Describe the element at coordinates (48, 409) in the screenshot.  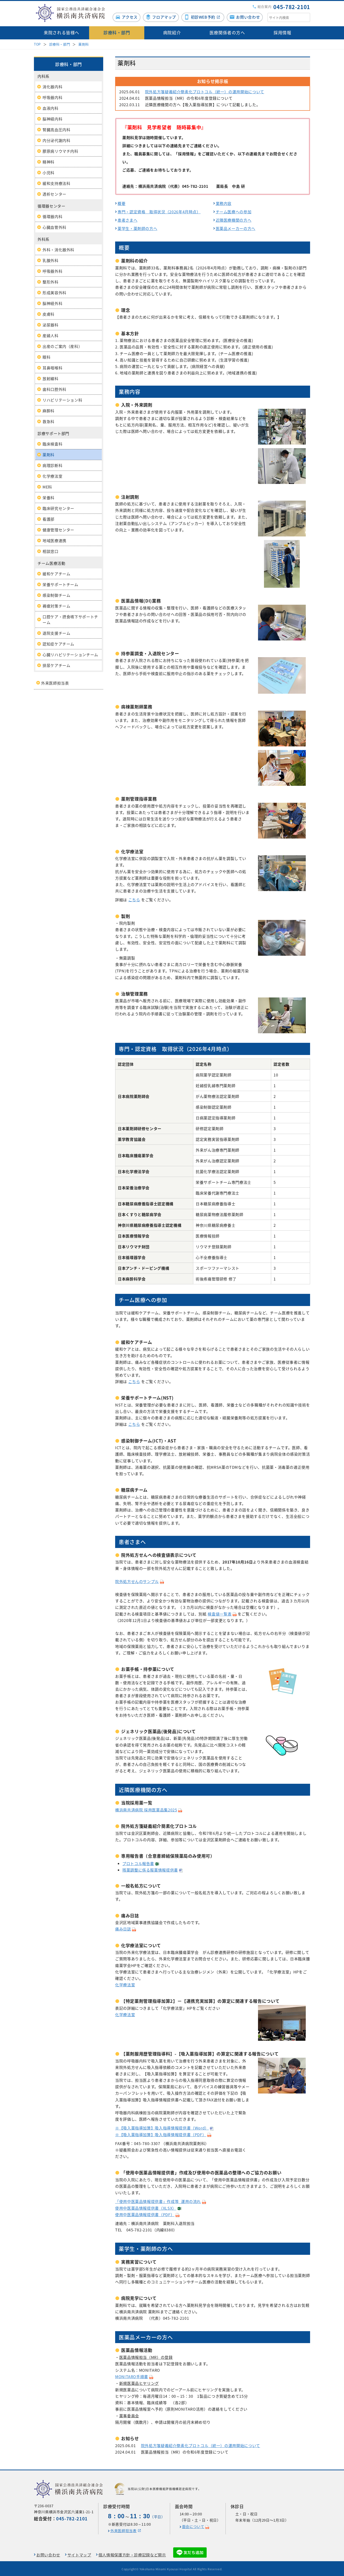
I see `麻酔科` at that location.